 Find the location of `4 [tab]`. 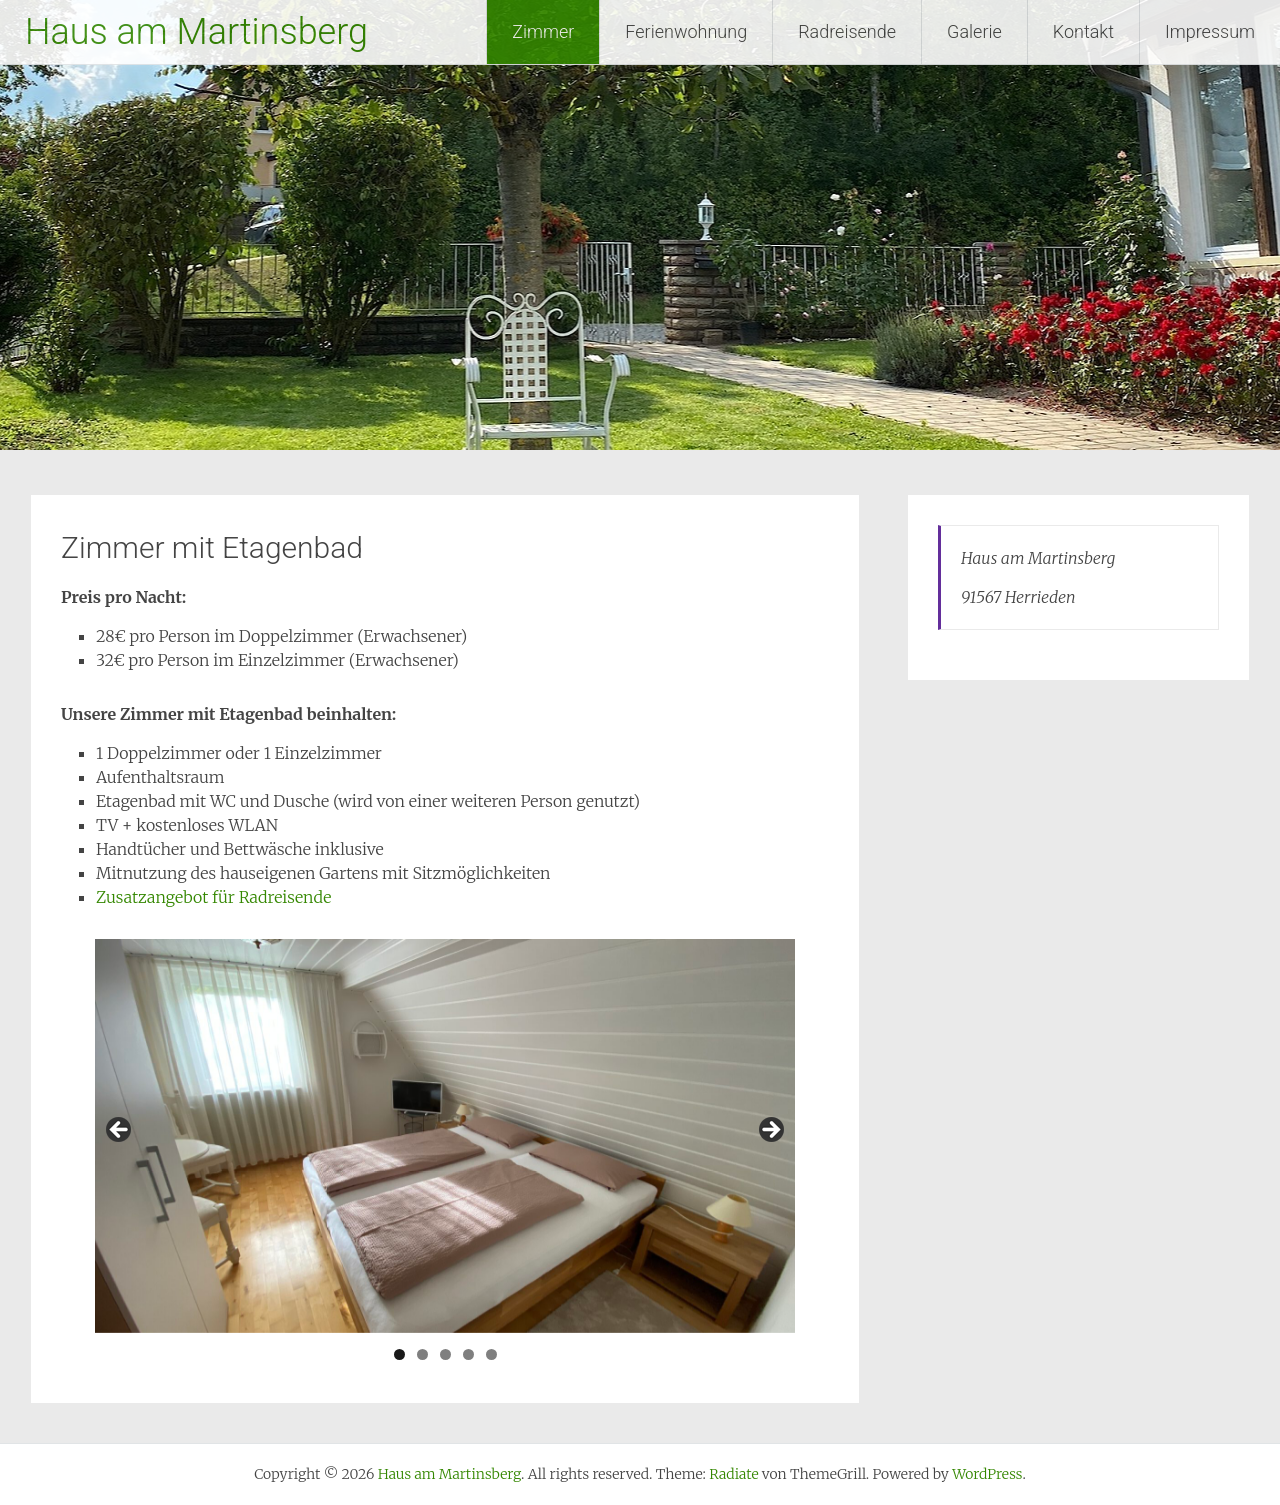

4 [tab] is located at coordinates (468, 1354).